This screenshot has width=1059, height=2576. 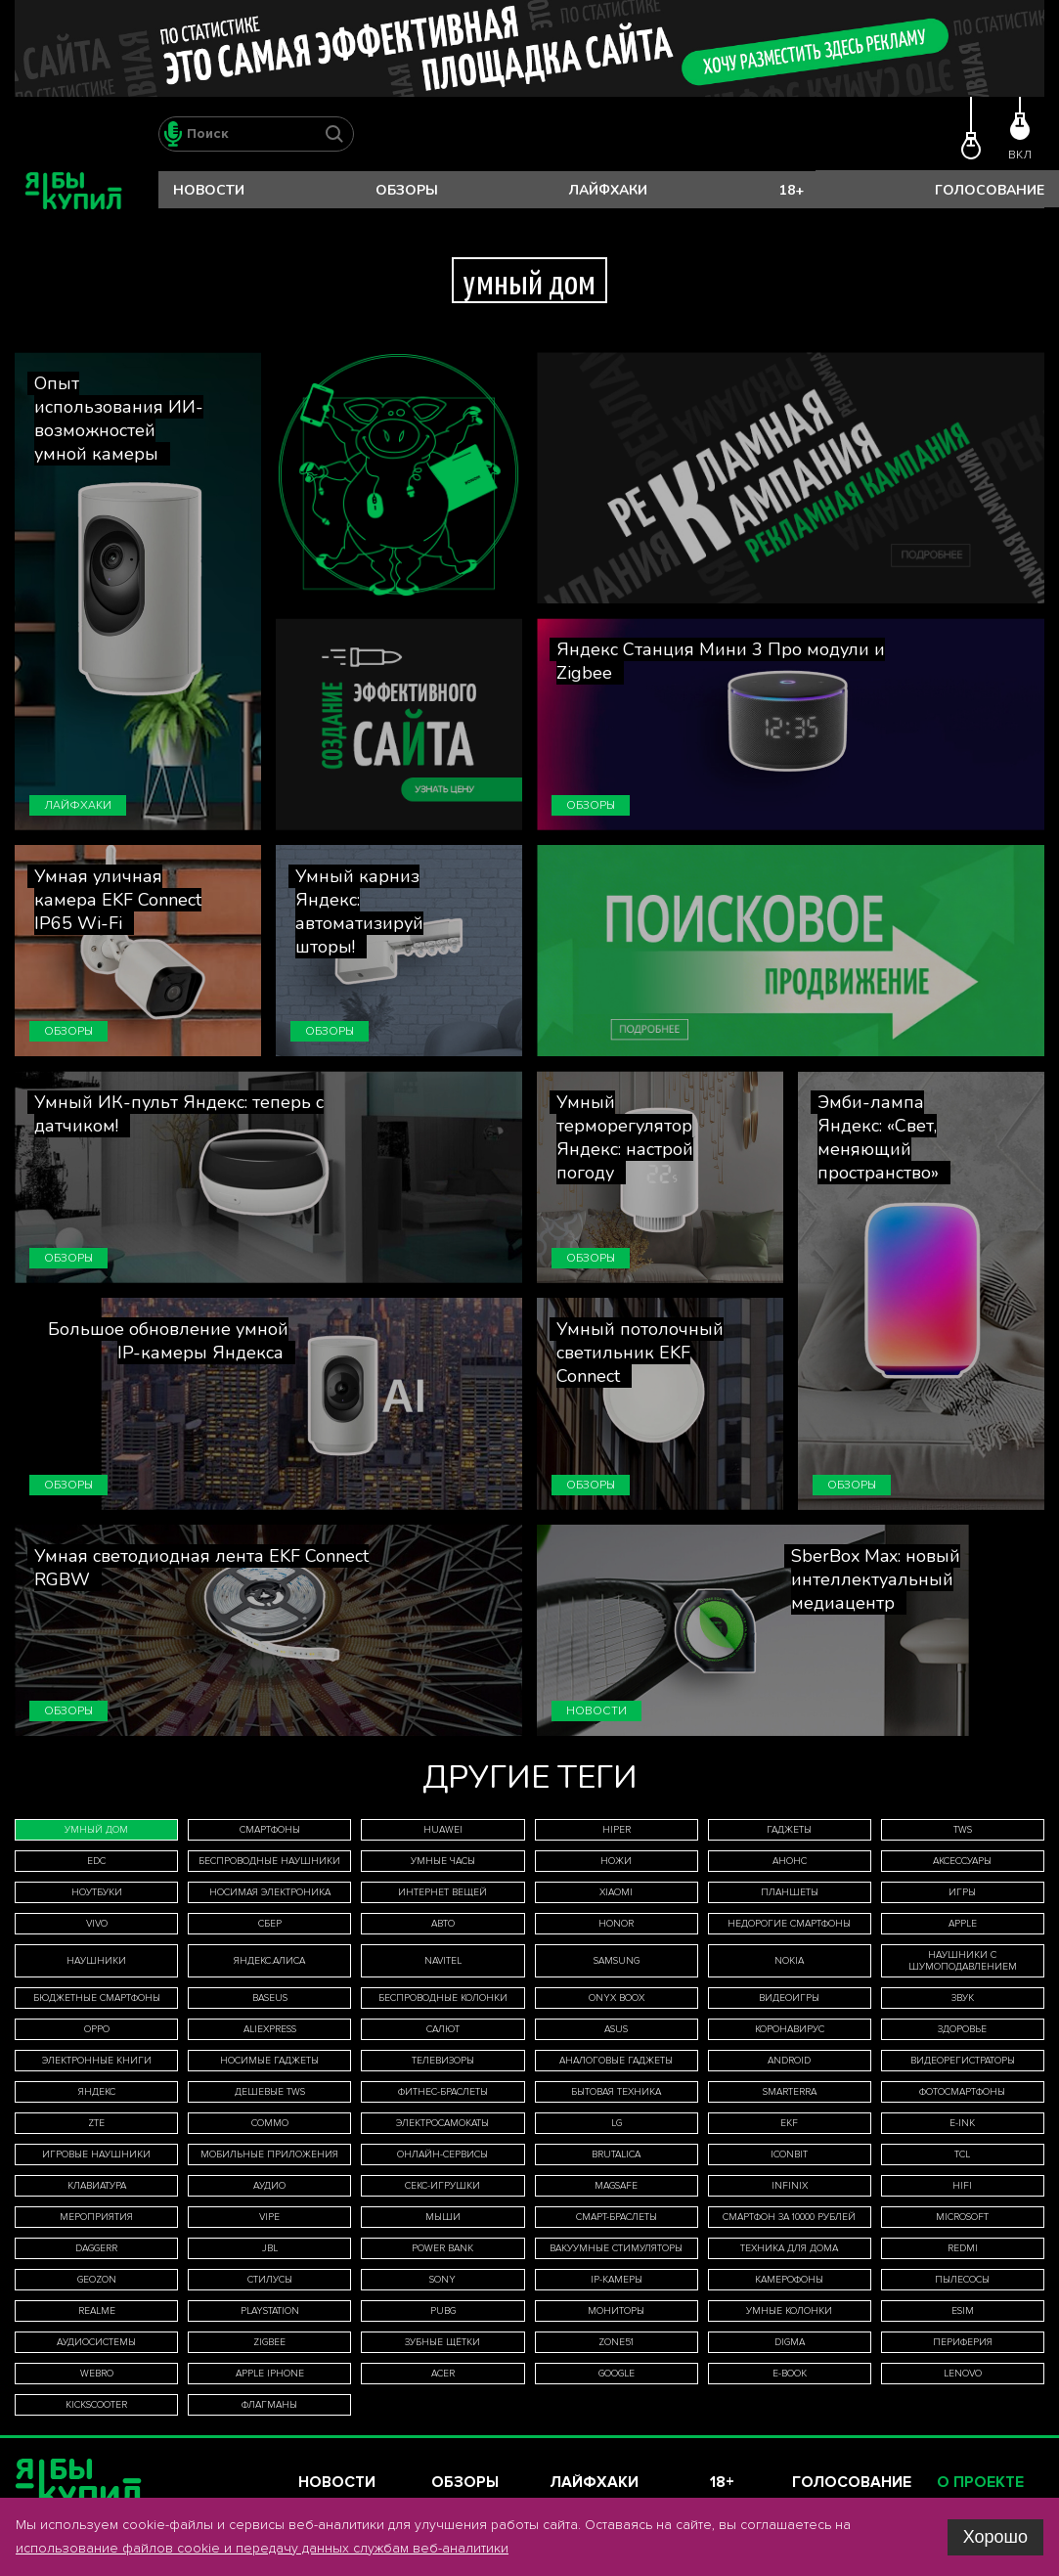 What do you see at coordinates (442, 1892) in the screenshot?
I see `интернет вещей` at bounding box center [442, 1892].